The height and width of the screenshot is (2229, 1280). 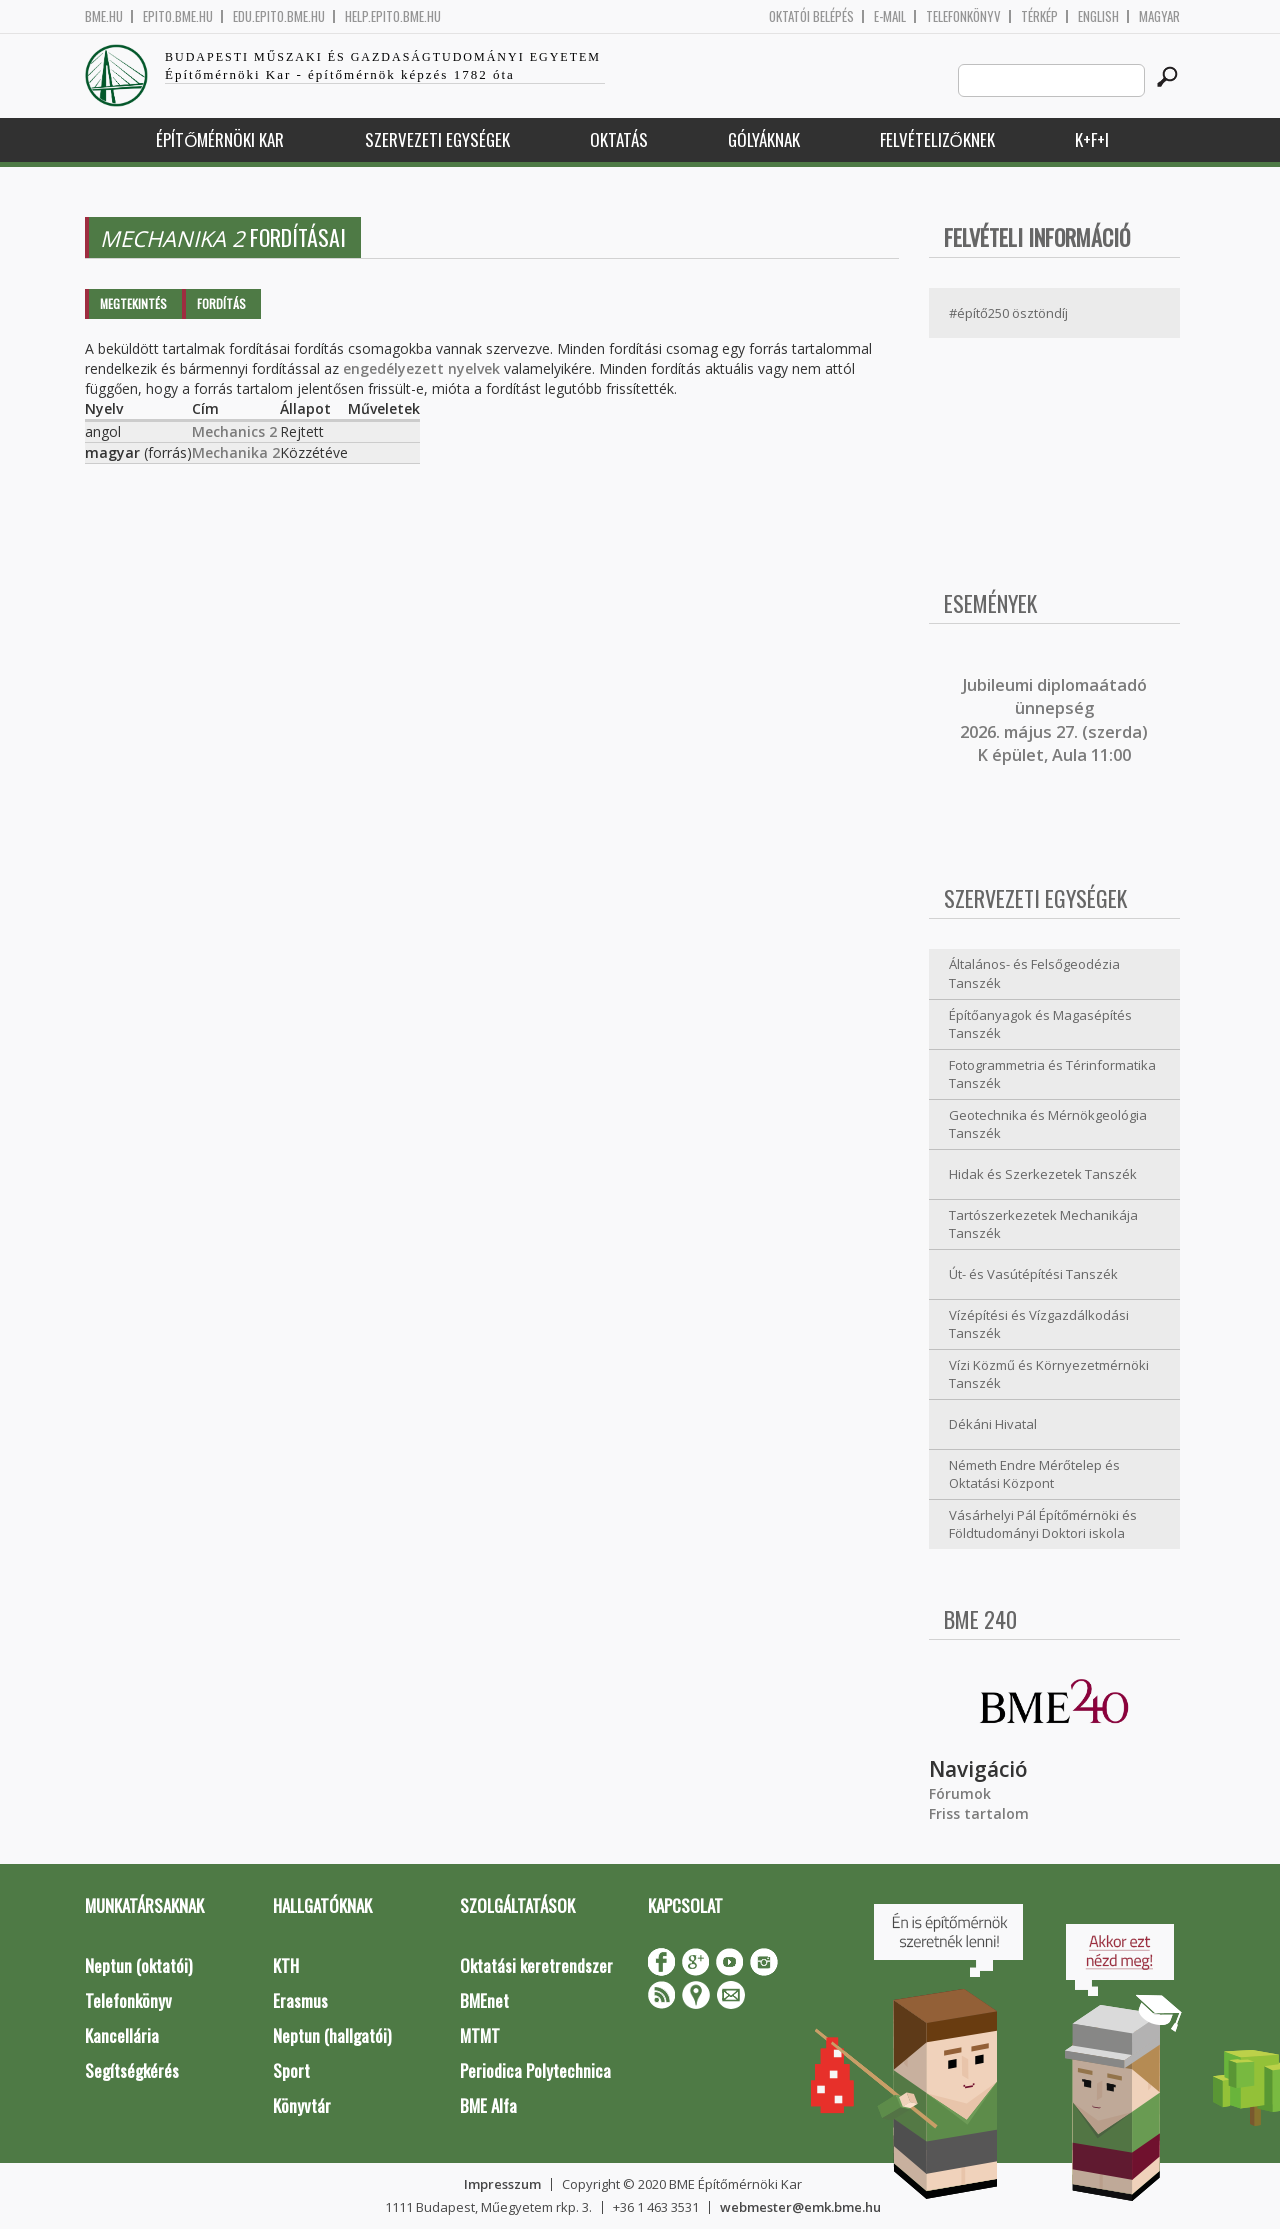 What do you see at coordinates (1159, 16) in the screenshot?
I see `Magyar` at bounding box center [1159, 16].